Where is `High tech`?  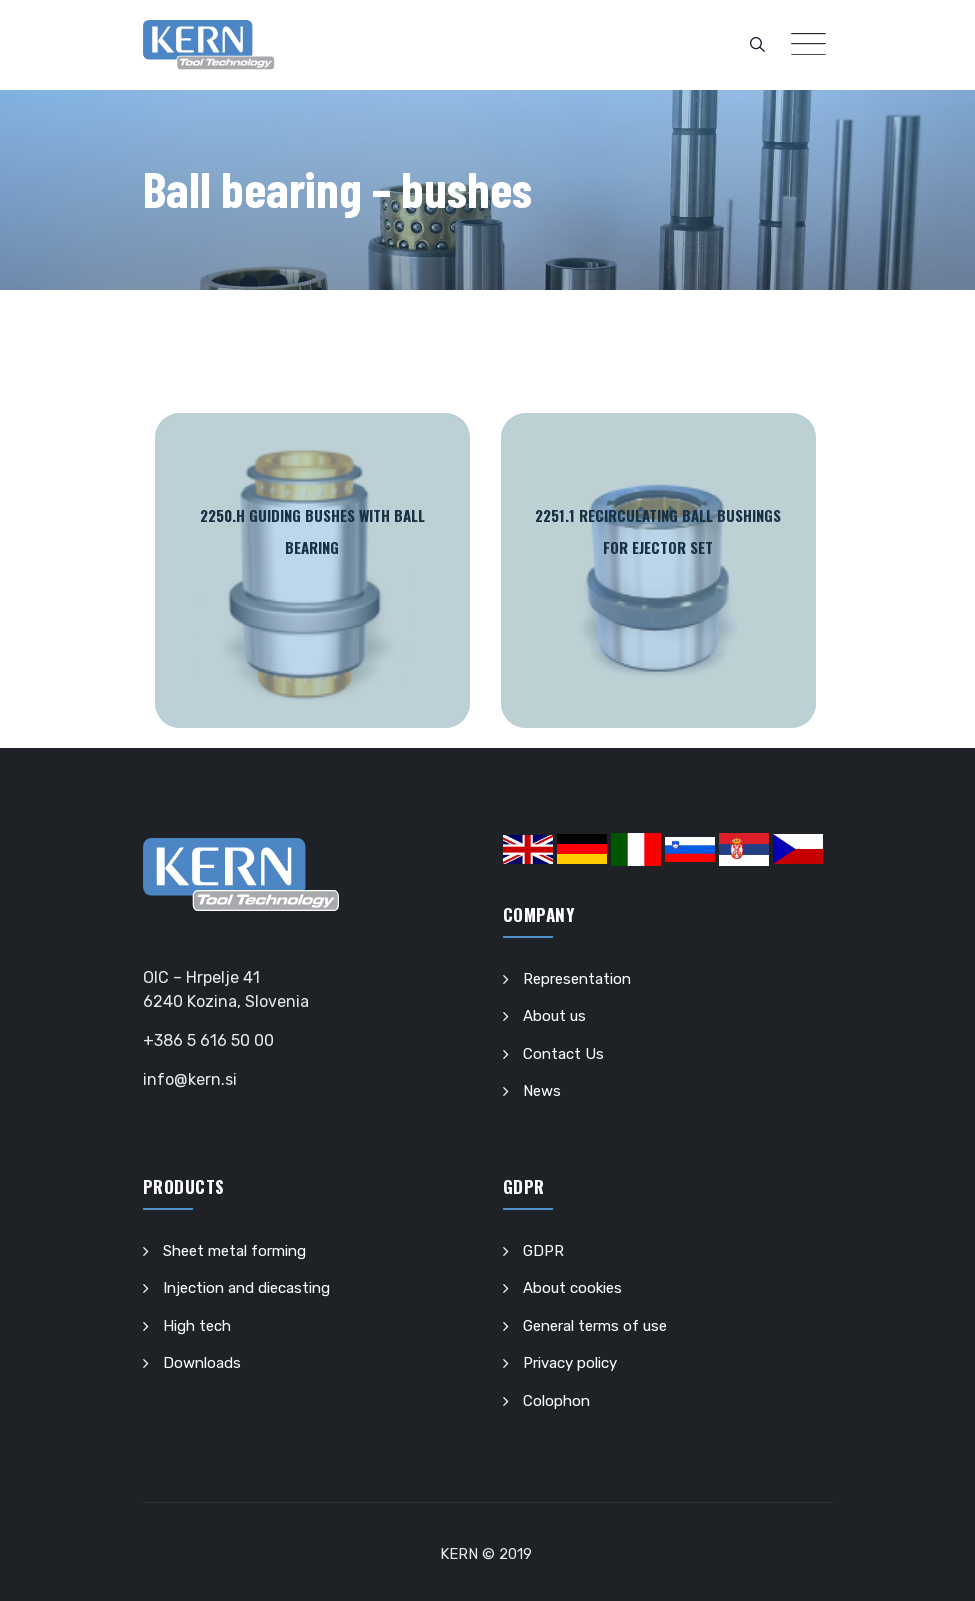 High tech is located at coordinates (197, 1326).